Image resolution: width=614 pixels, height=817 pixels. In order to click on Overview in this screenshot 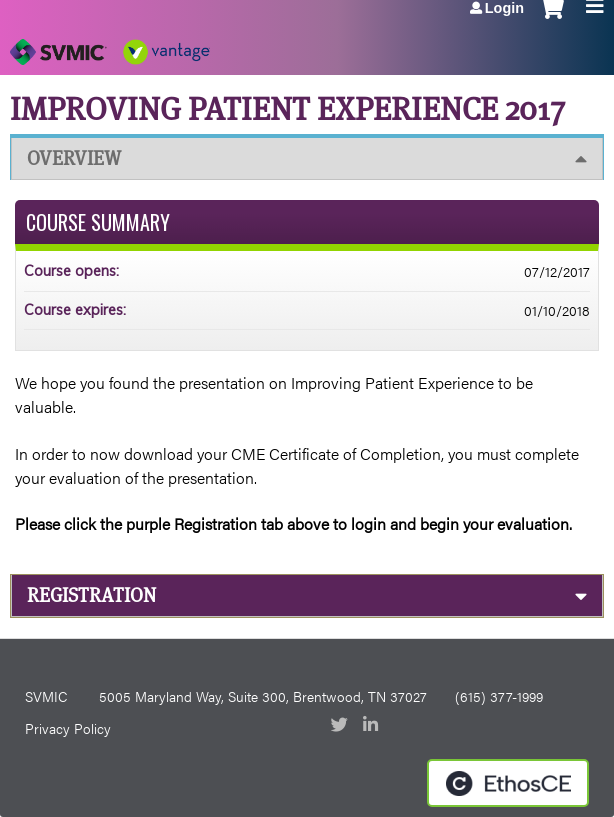, I will do `click(74, 158)`.